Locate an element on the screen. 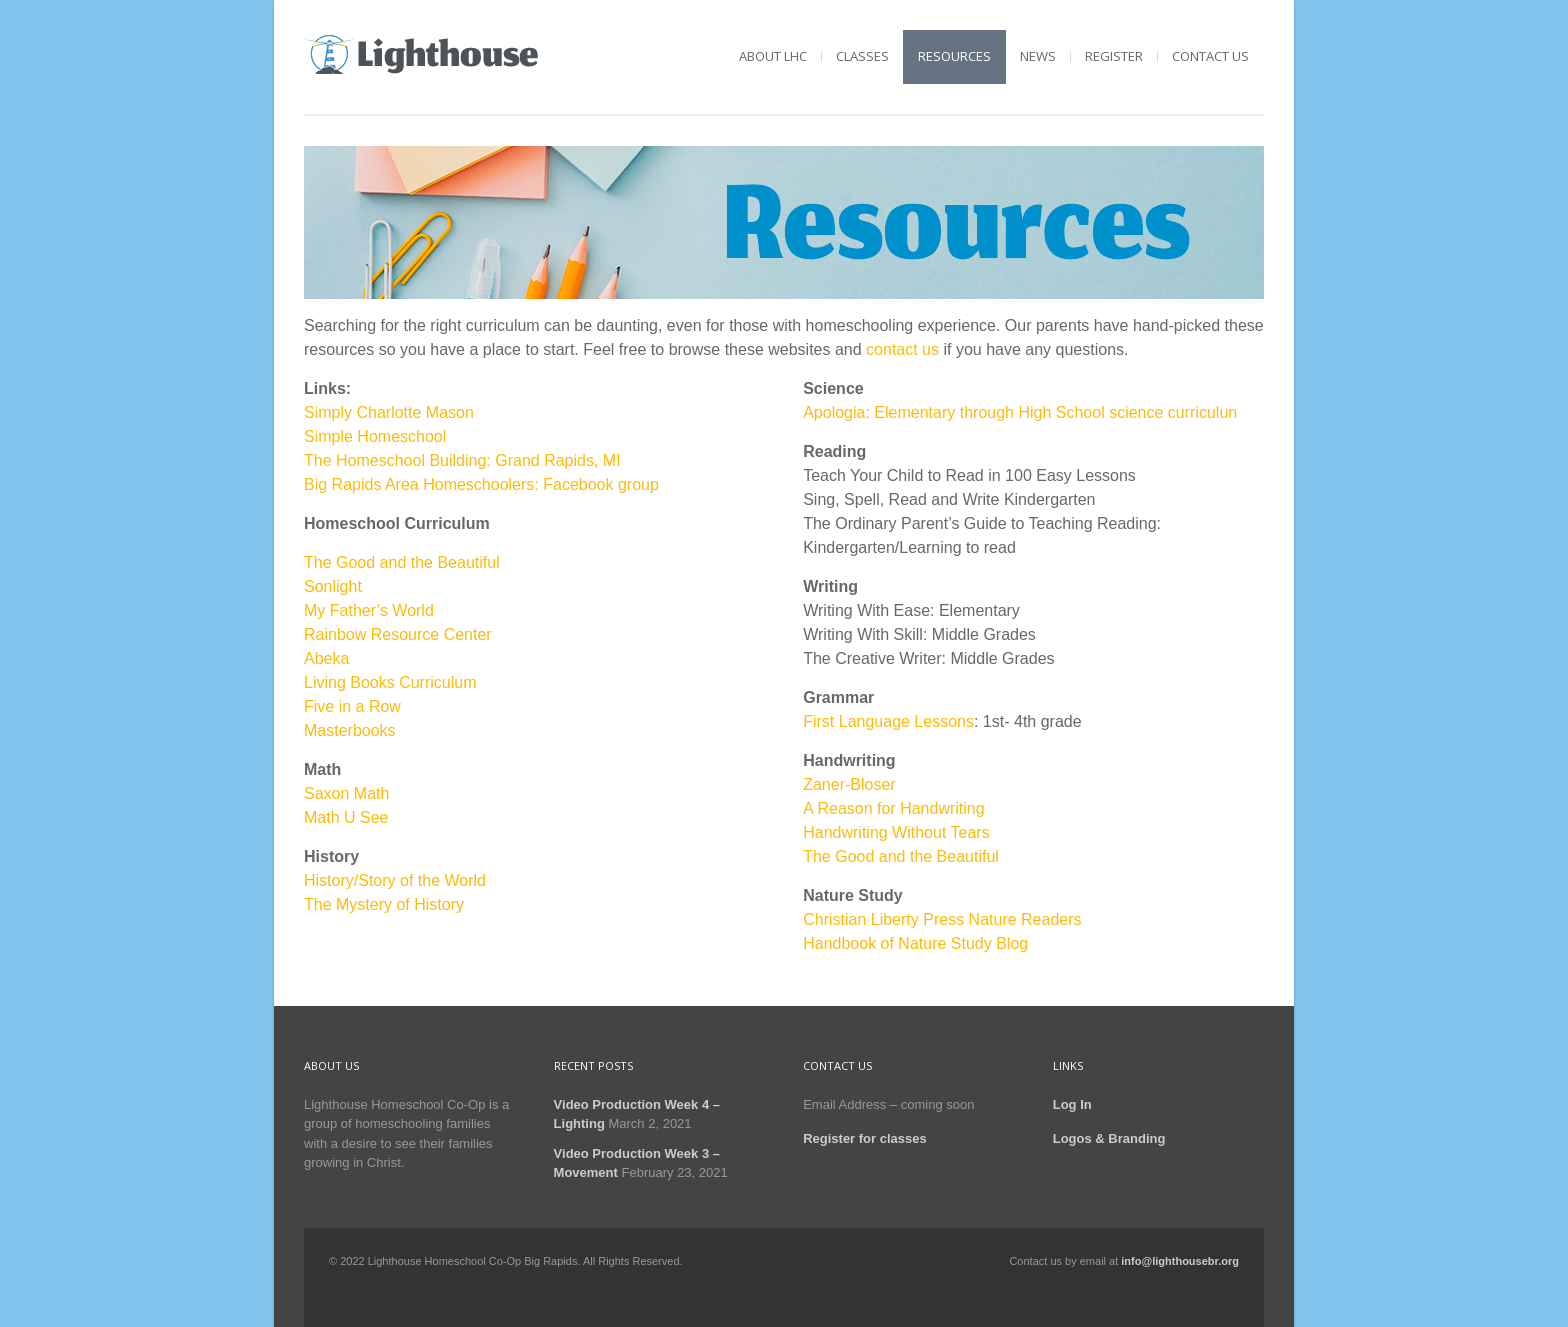 This screenshot has height=1327, width=1568. Handwriting Without Tears is located at coordinates (896, 832).